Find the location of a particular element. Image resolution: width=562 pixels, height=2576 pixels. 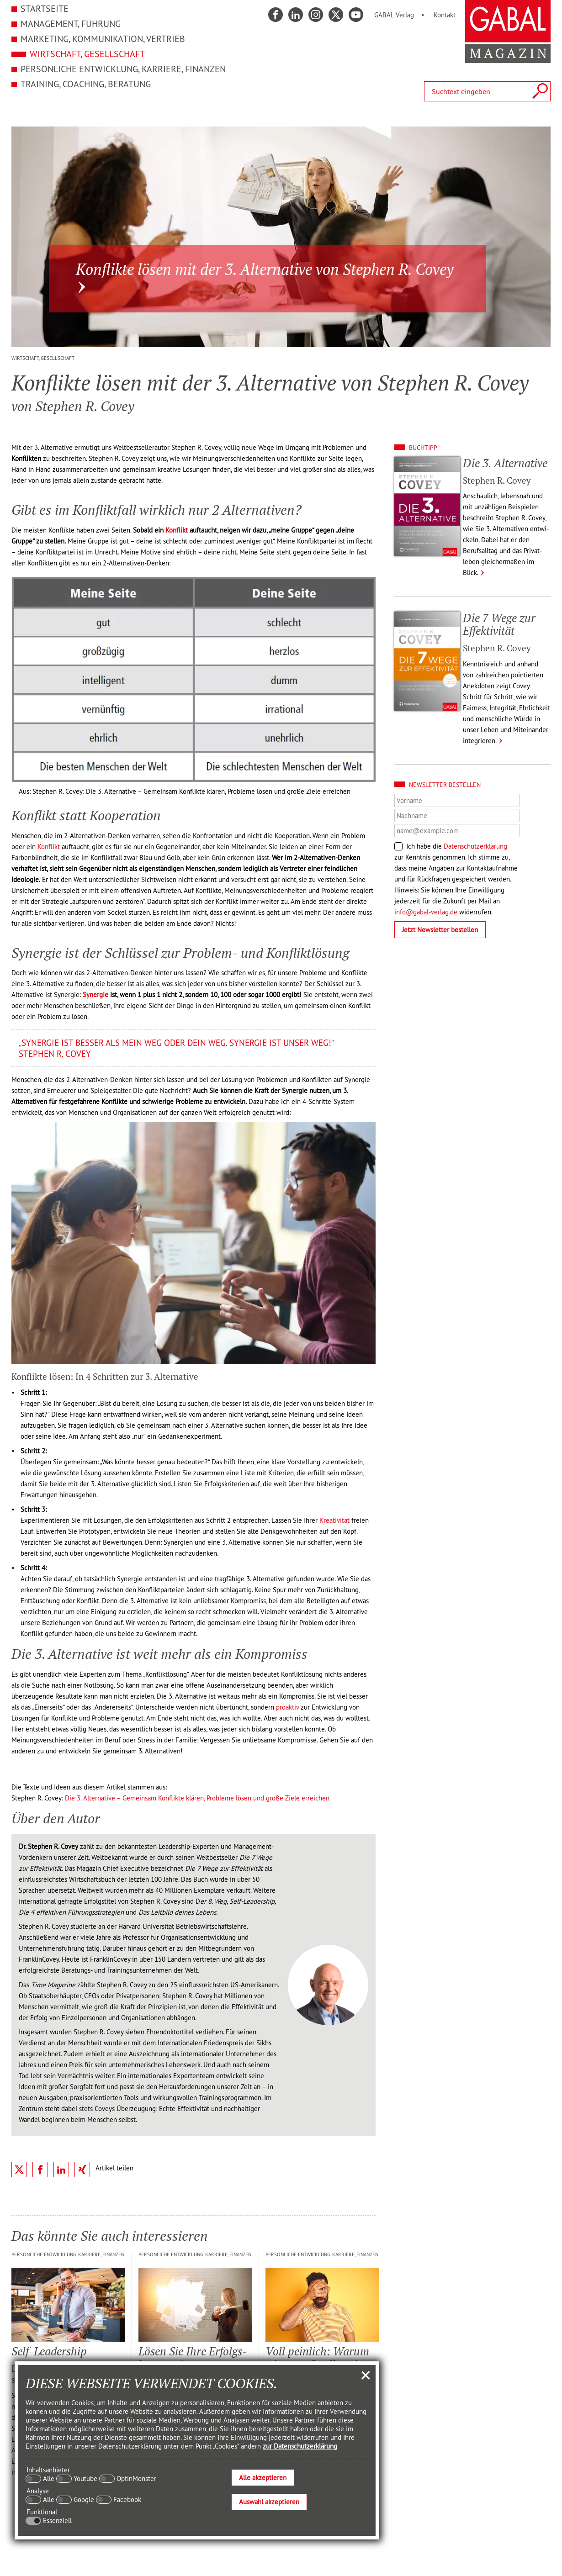

Konflikt is located at coordinates (176, 530).